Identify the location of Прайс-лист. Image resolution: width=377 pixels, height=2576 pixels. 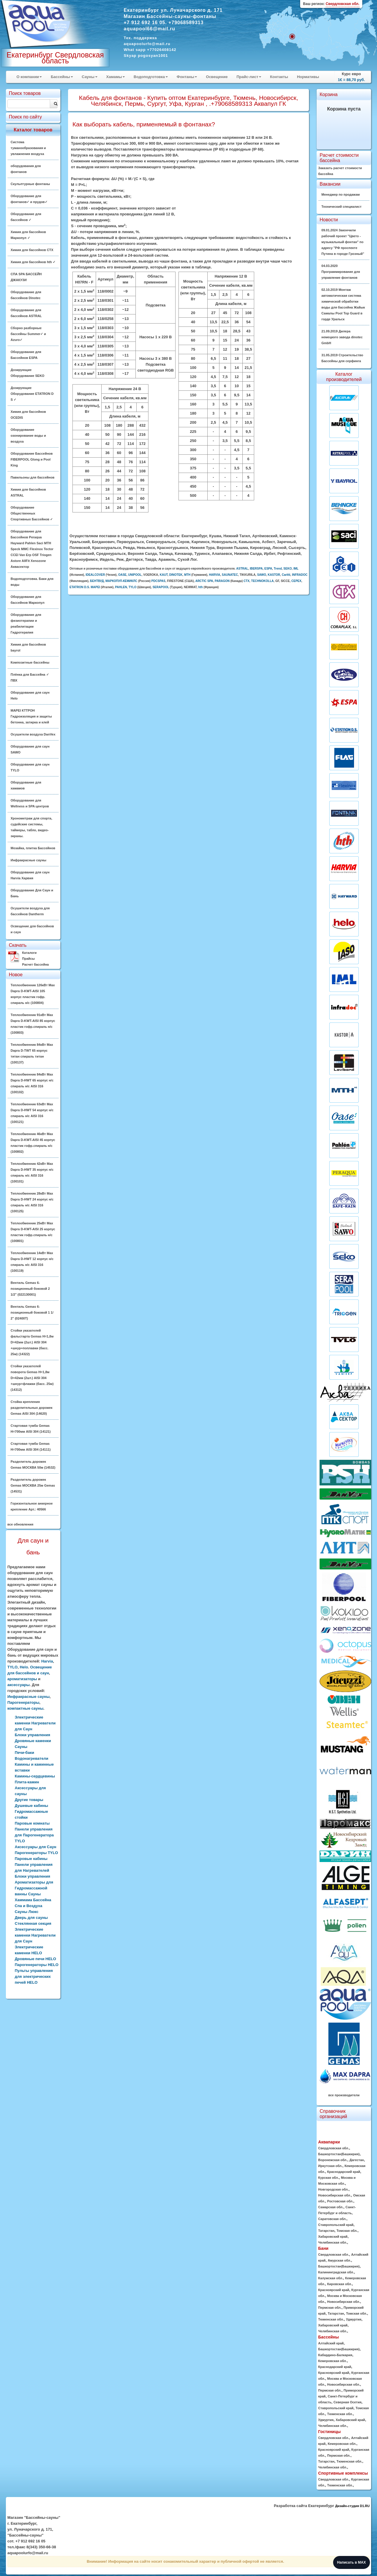
(249, 77).